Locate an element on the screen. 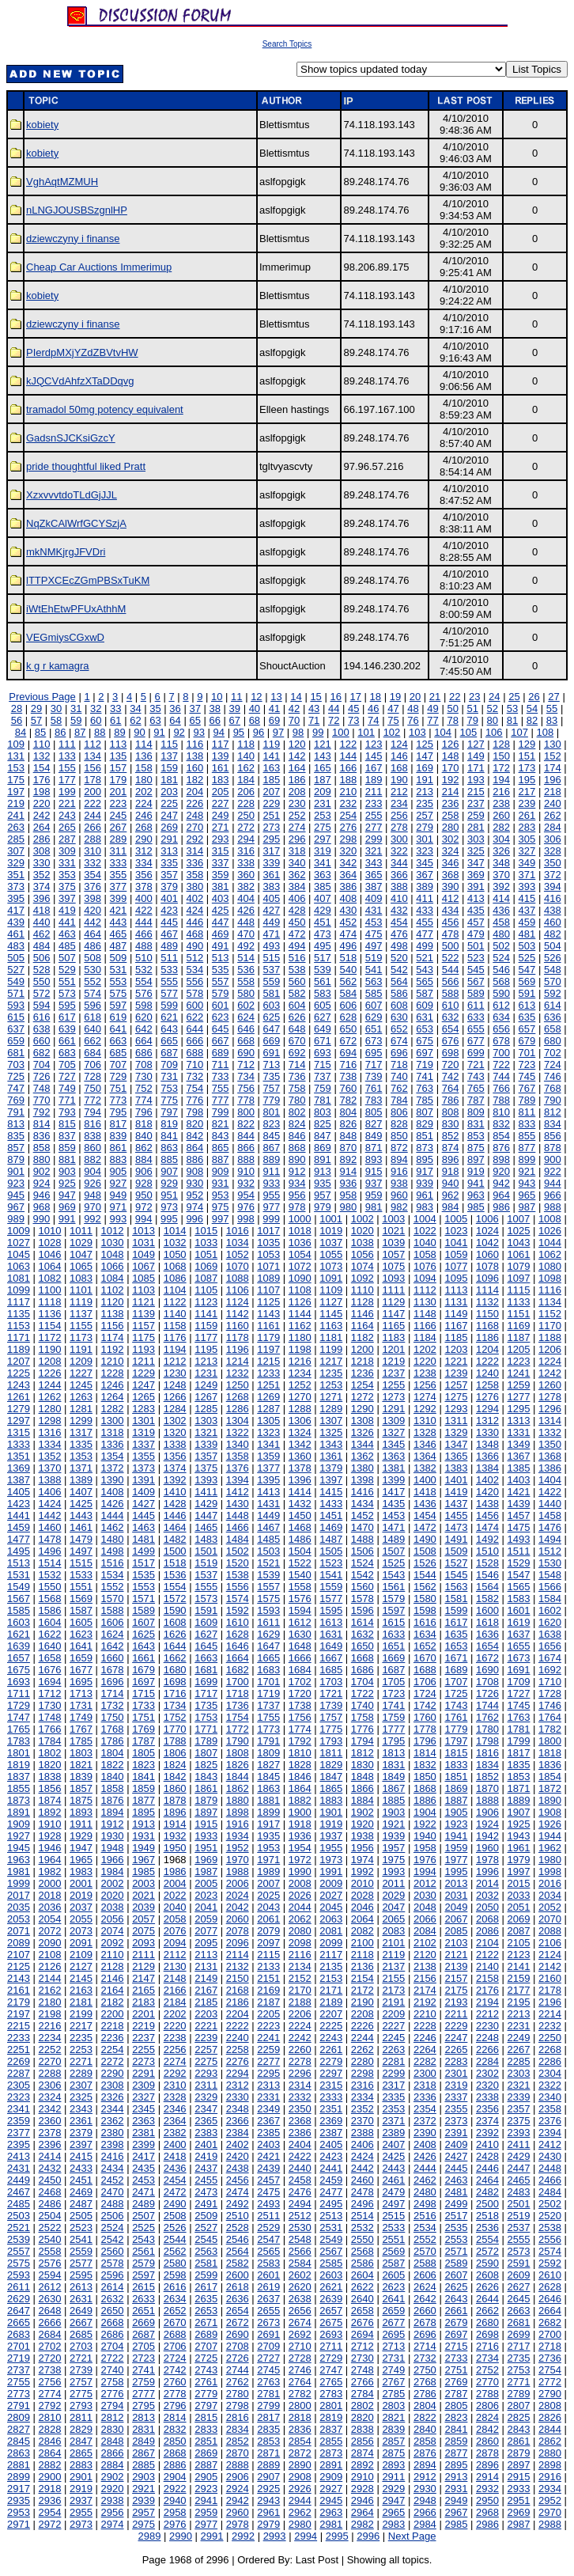 Image resolution: width=574 pixels, height=2576 pixels. 1346 is located at coordinates (425, 1444).